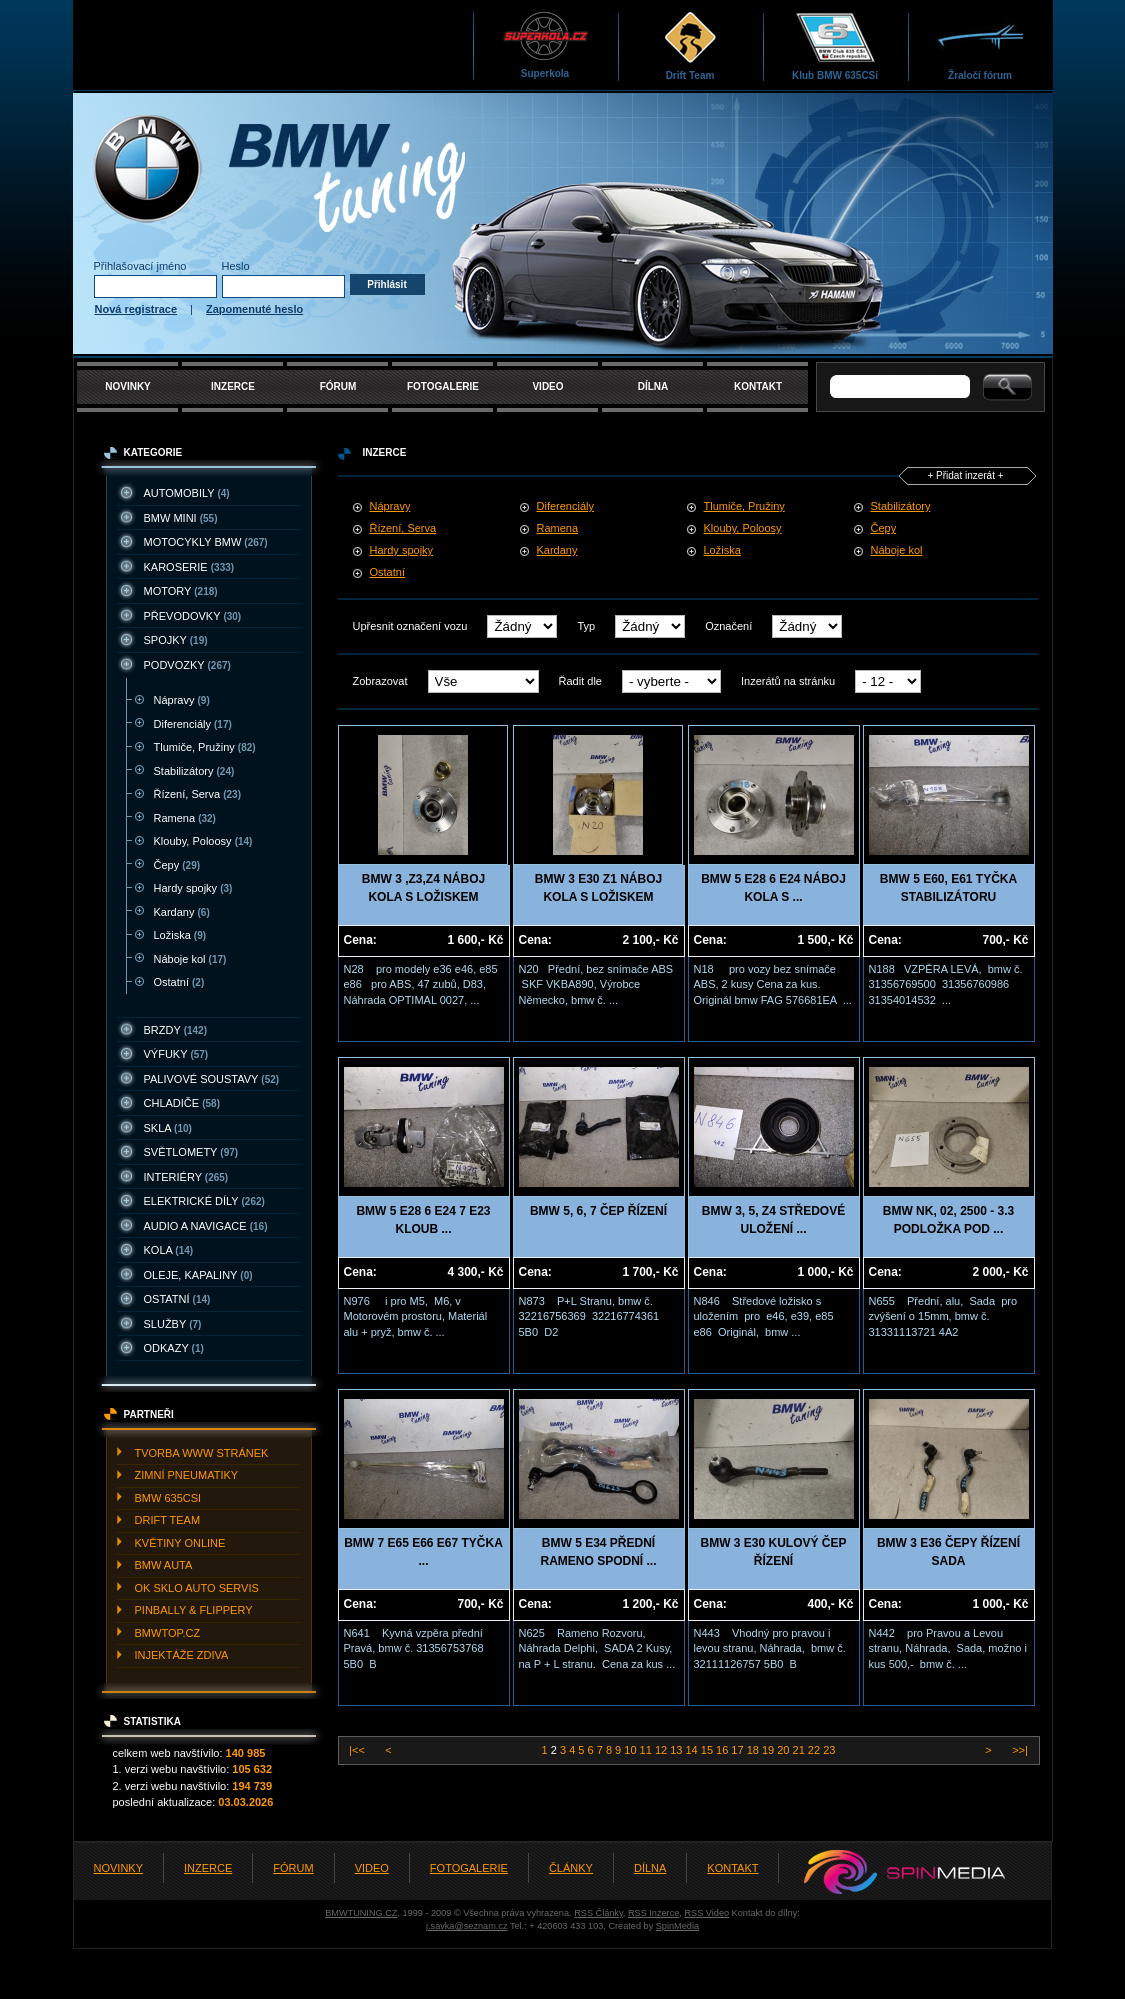 This screenshot has height=1999, width=1125. What do you see at coordinates (182, 1103) in the screenshot?
I see `CHLADIčE` at bounding box center [182, 1103].